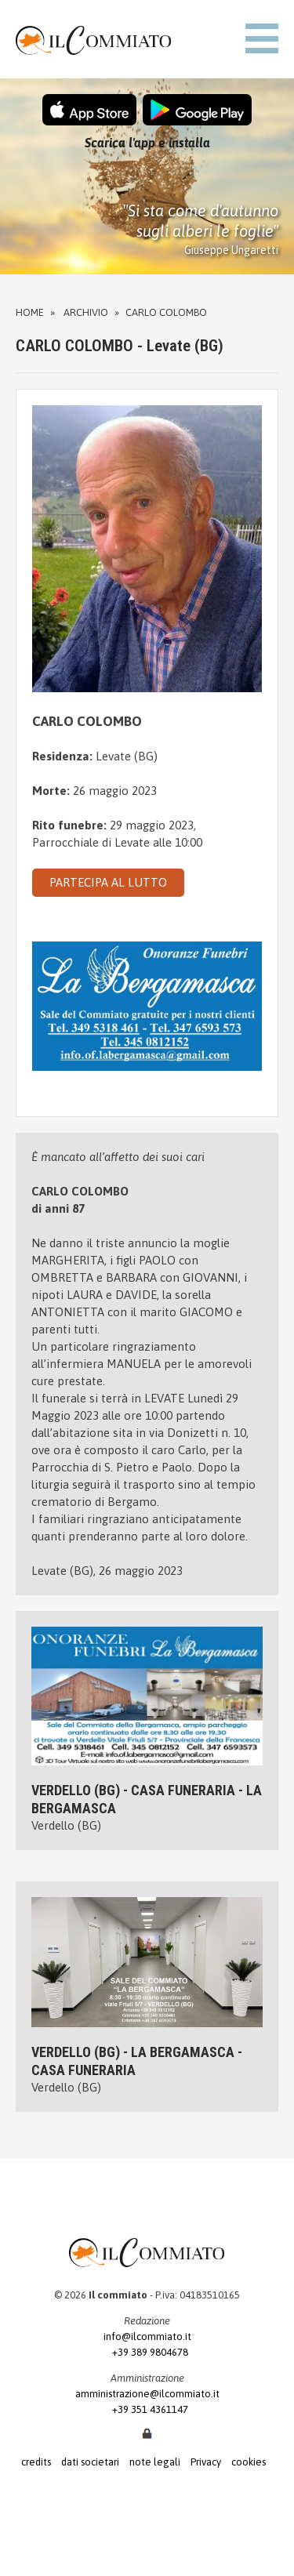 This screenshot has height=2576, width=294. What do you see at coordinates (147, 2352) in the screenshot?
I see `+39 389 9804678` at bounding box center [147, 2352].